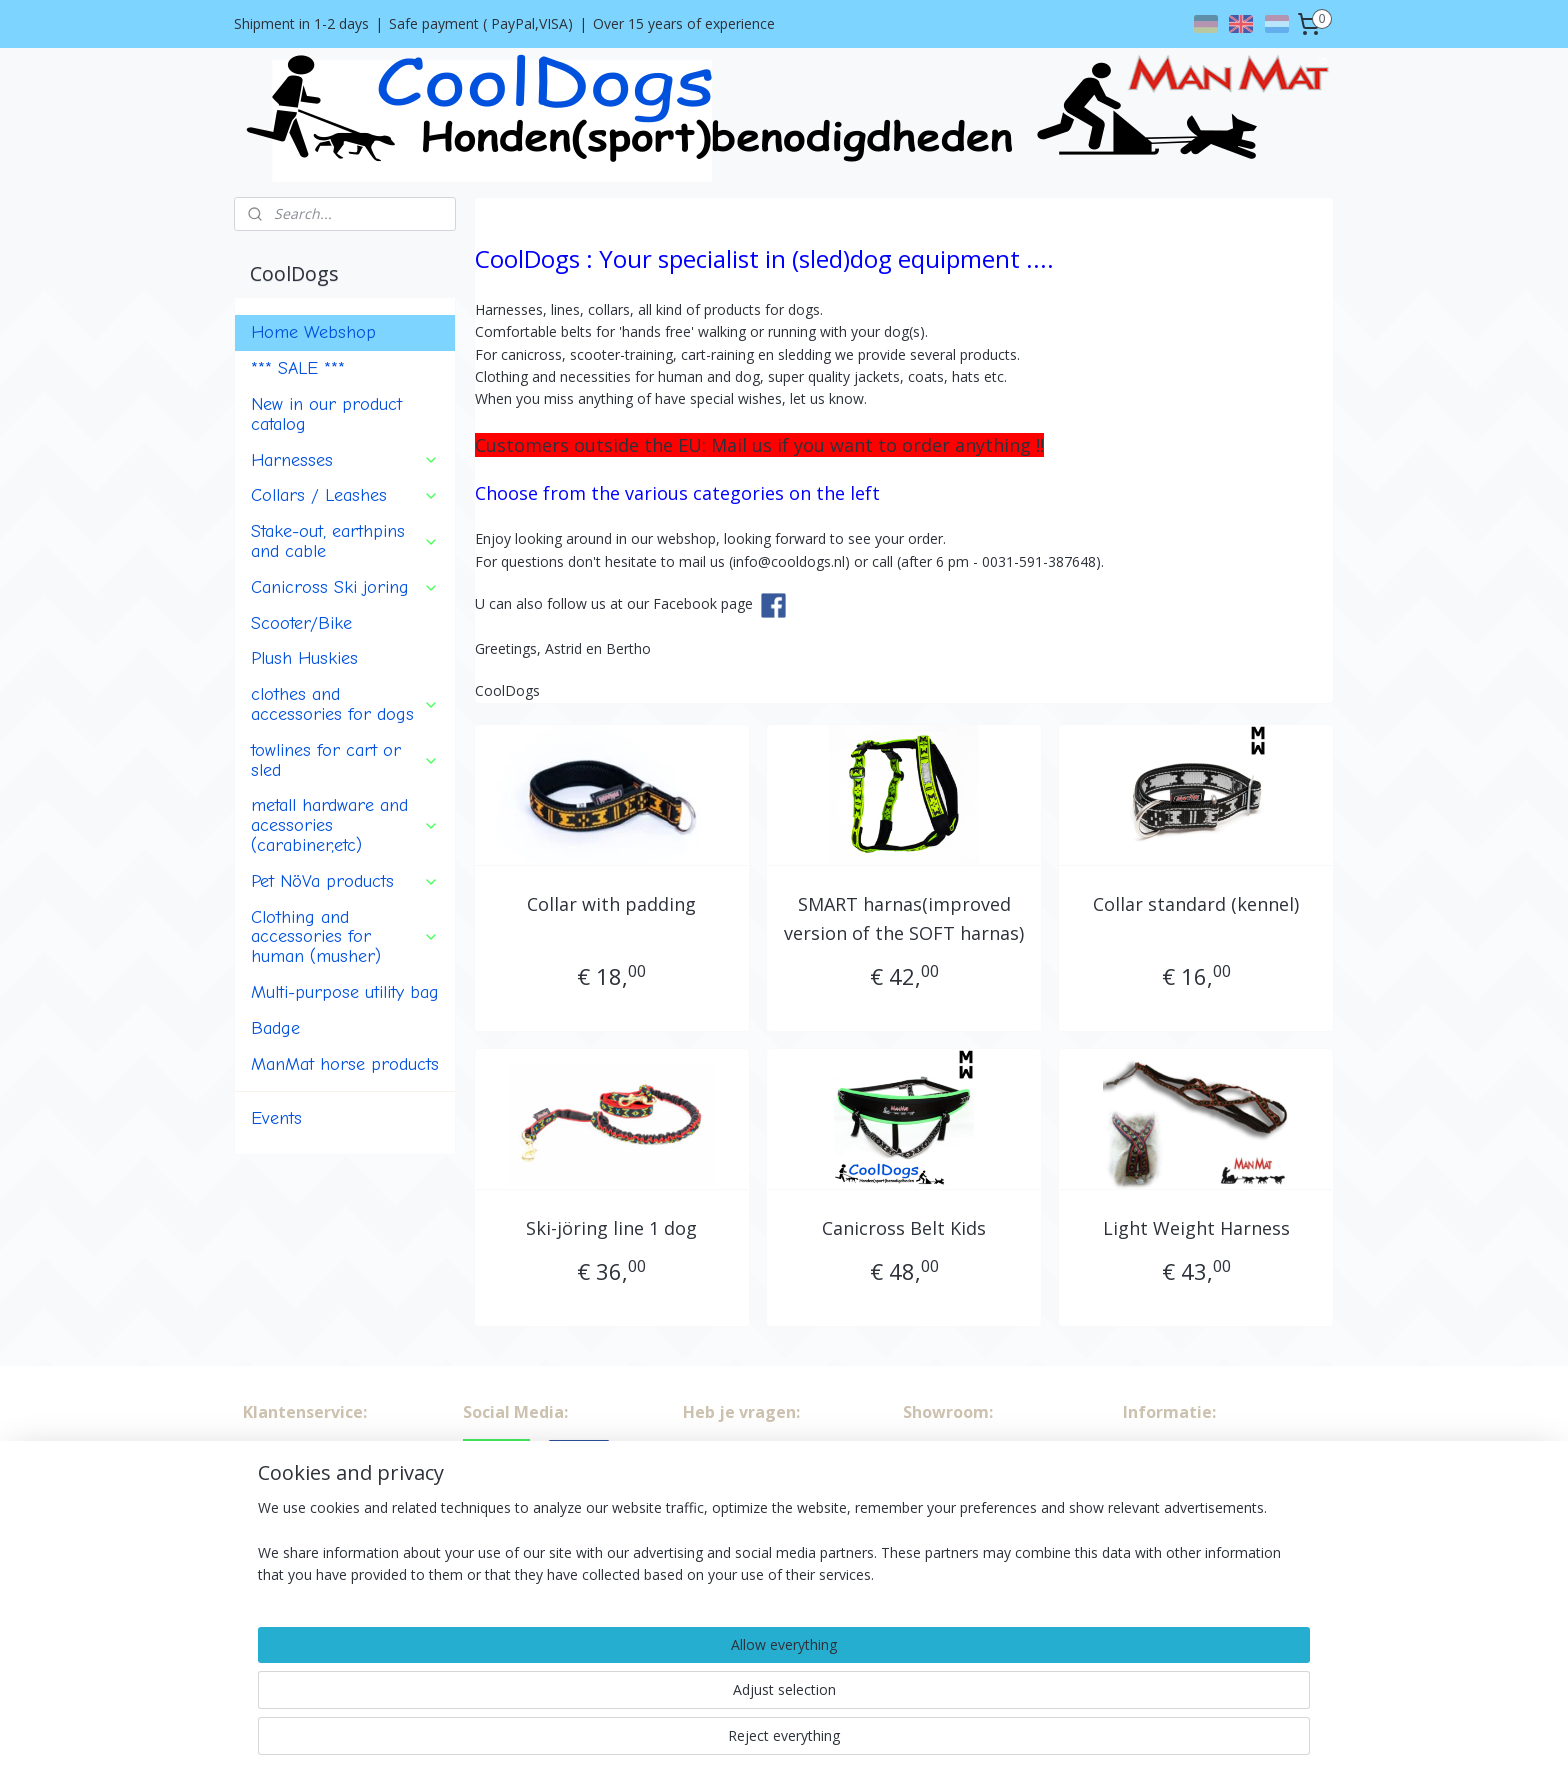 This screenshot has height=1779, width=1568. Describe the element at coordinates (345, 760) in the screenshot. I see `towlines for cart or sled` at that location.